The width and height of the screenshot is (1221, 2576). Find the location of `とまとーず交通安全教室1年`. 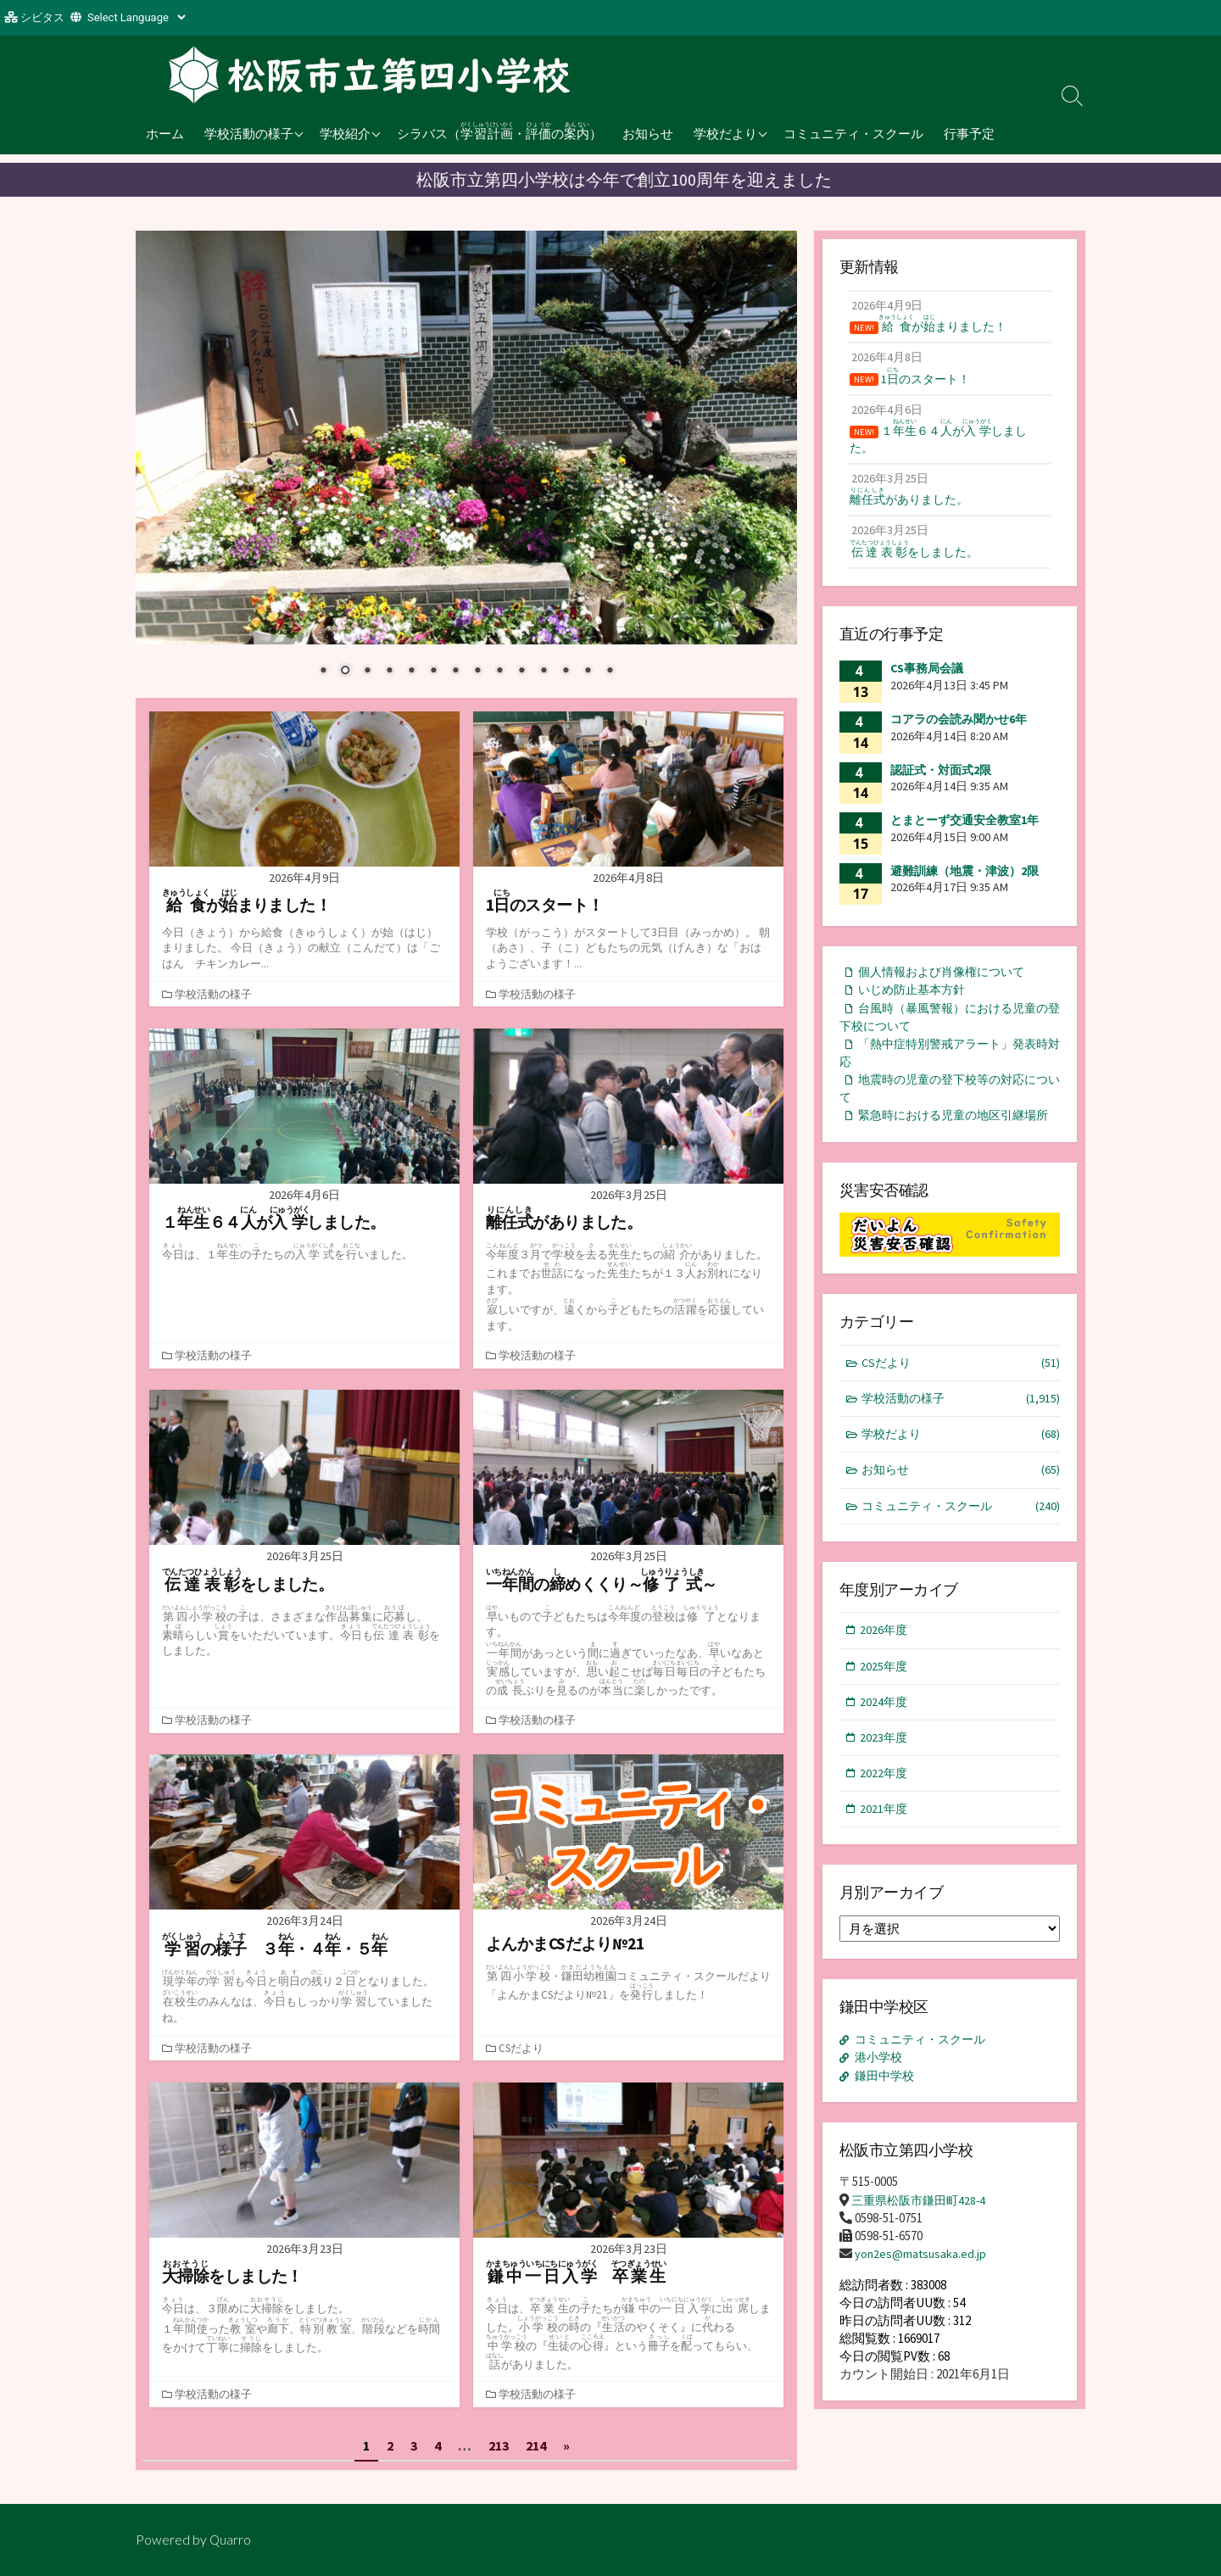

とまとーず交通安全教室1年 is located at coordinates (964, 832).